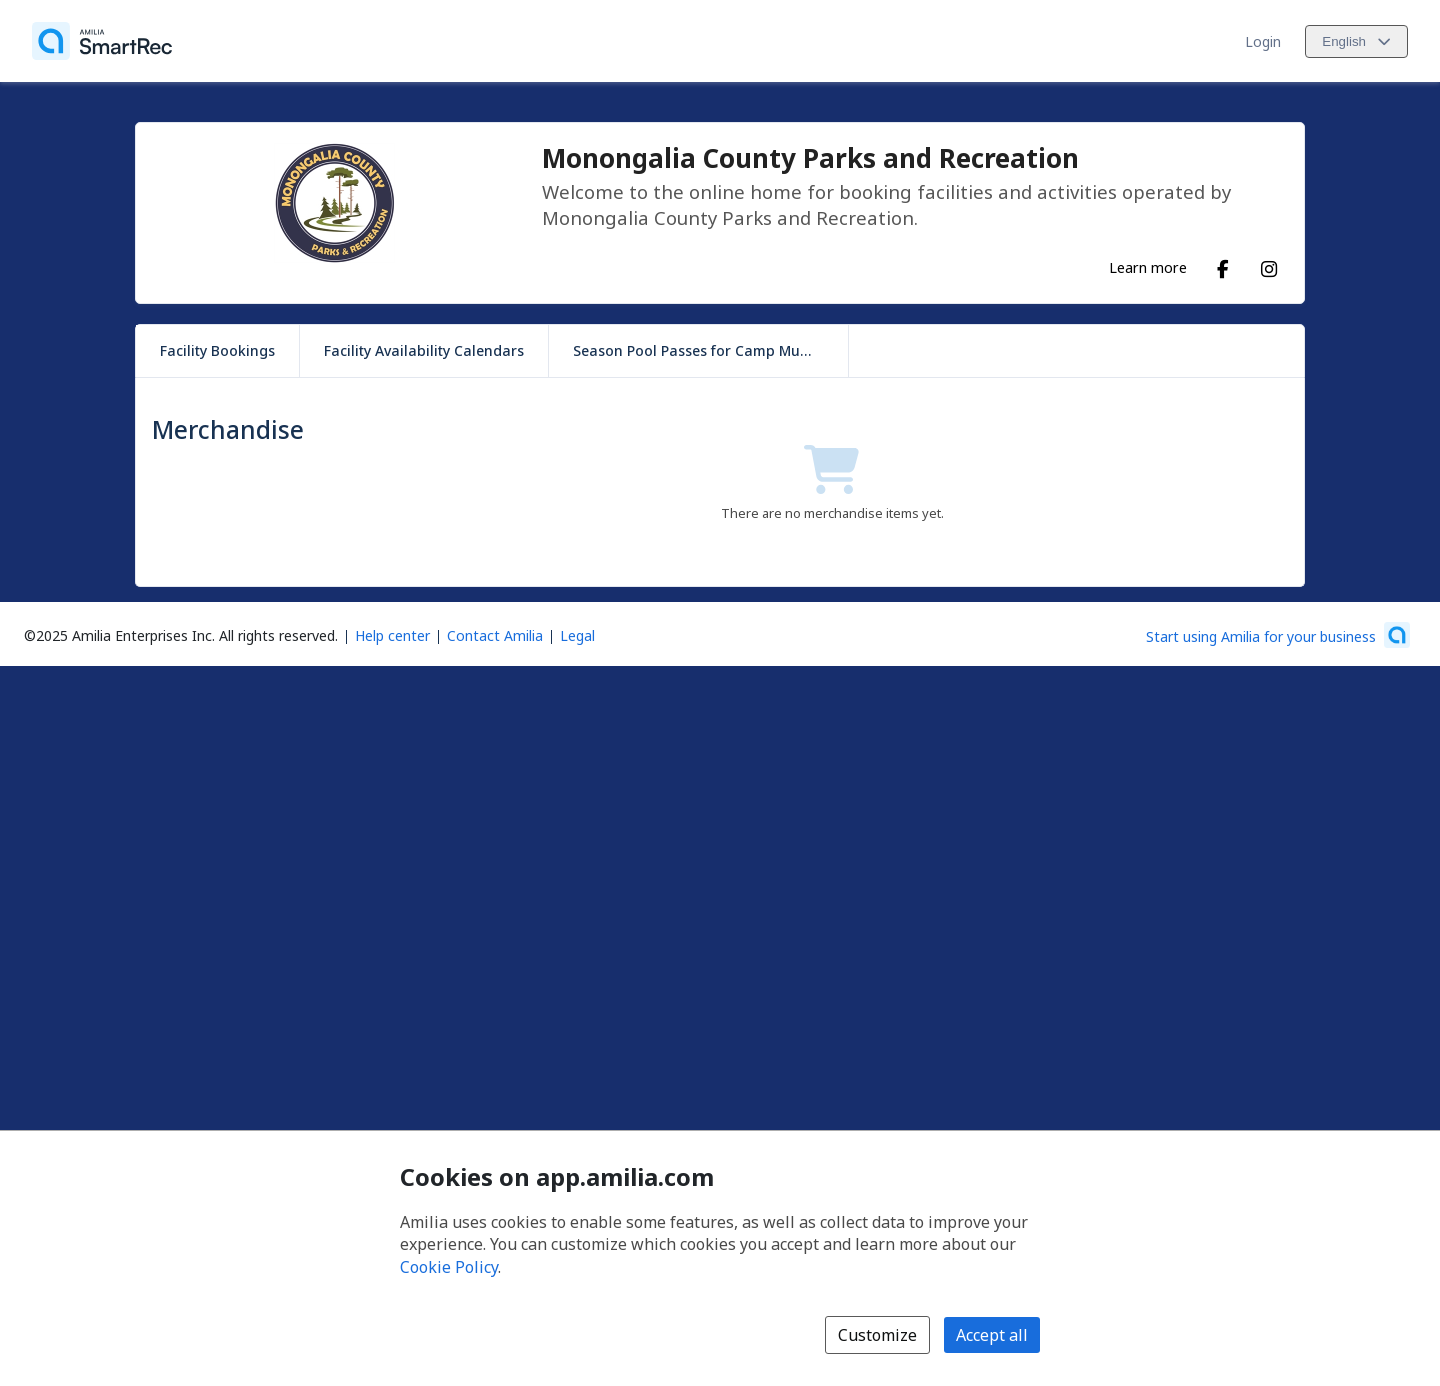  What do you see at coordinates (495, 635) in the screenshot?
I see `Contact Amilia [Email Amilia support (opens a new window)]` at bounding box center [495, 635].